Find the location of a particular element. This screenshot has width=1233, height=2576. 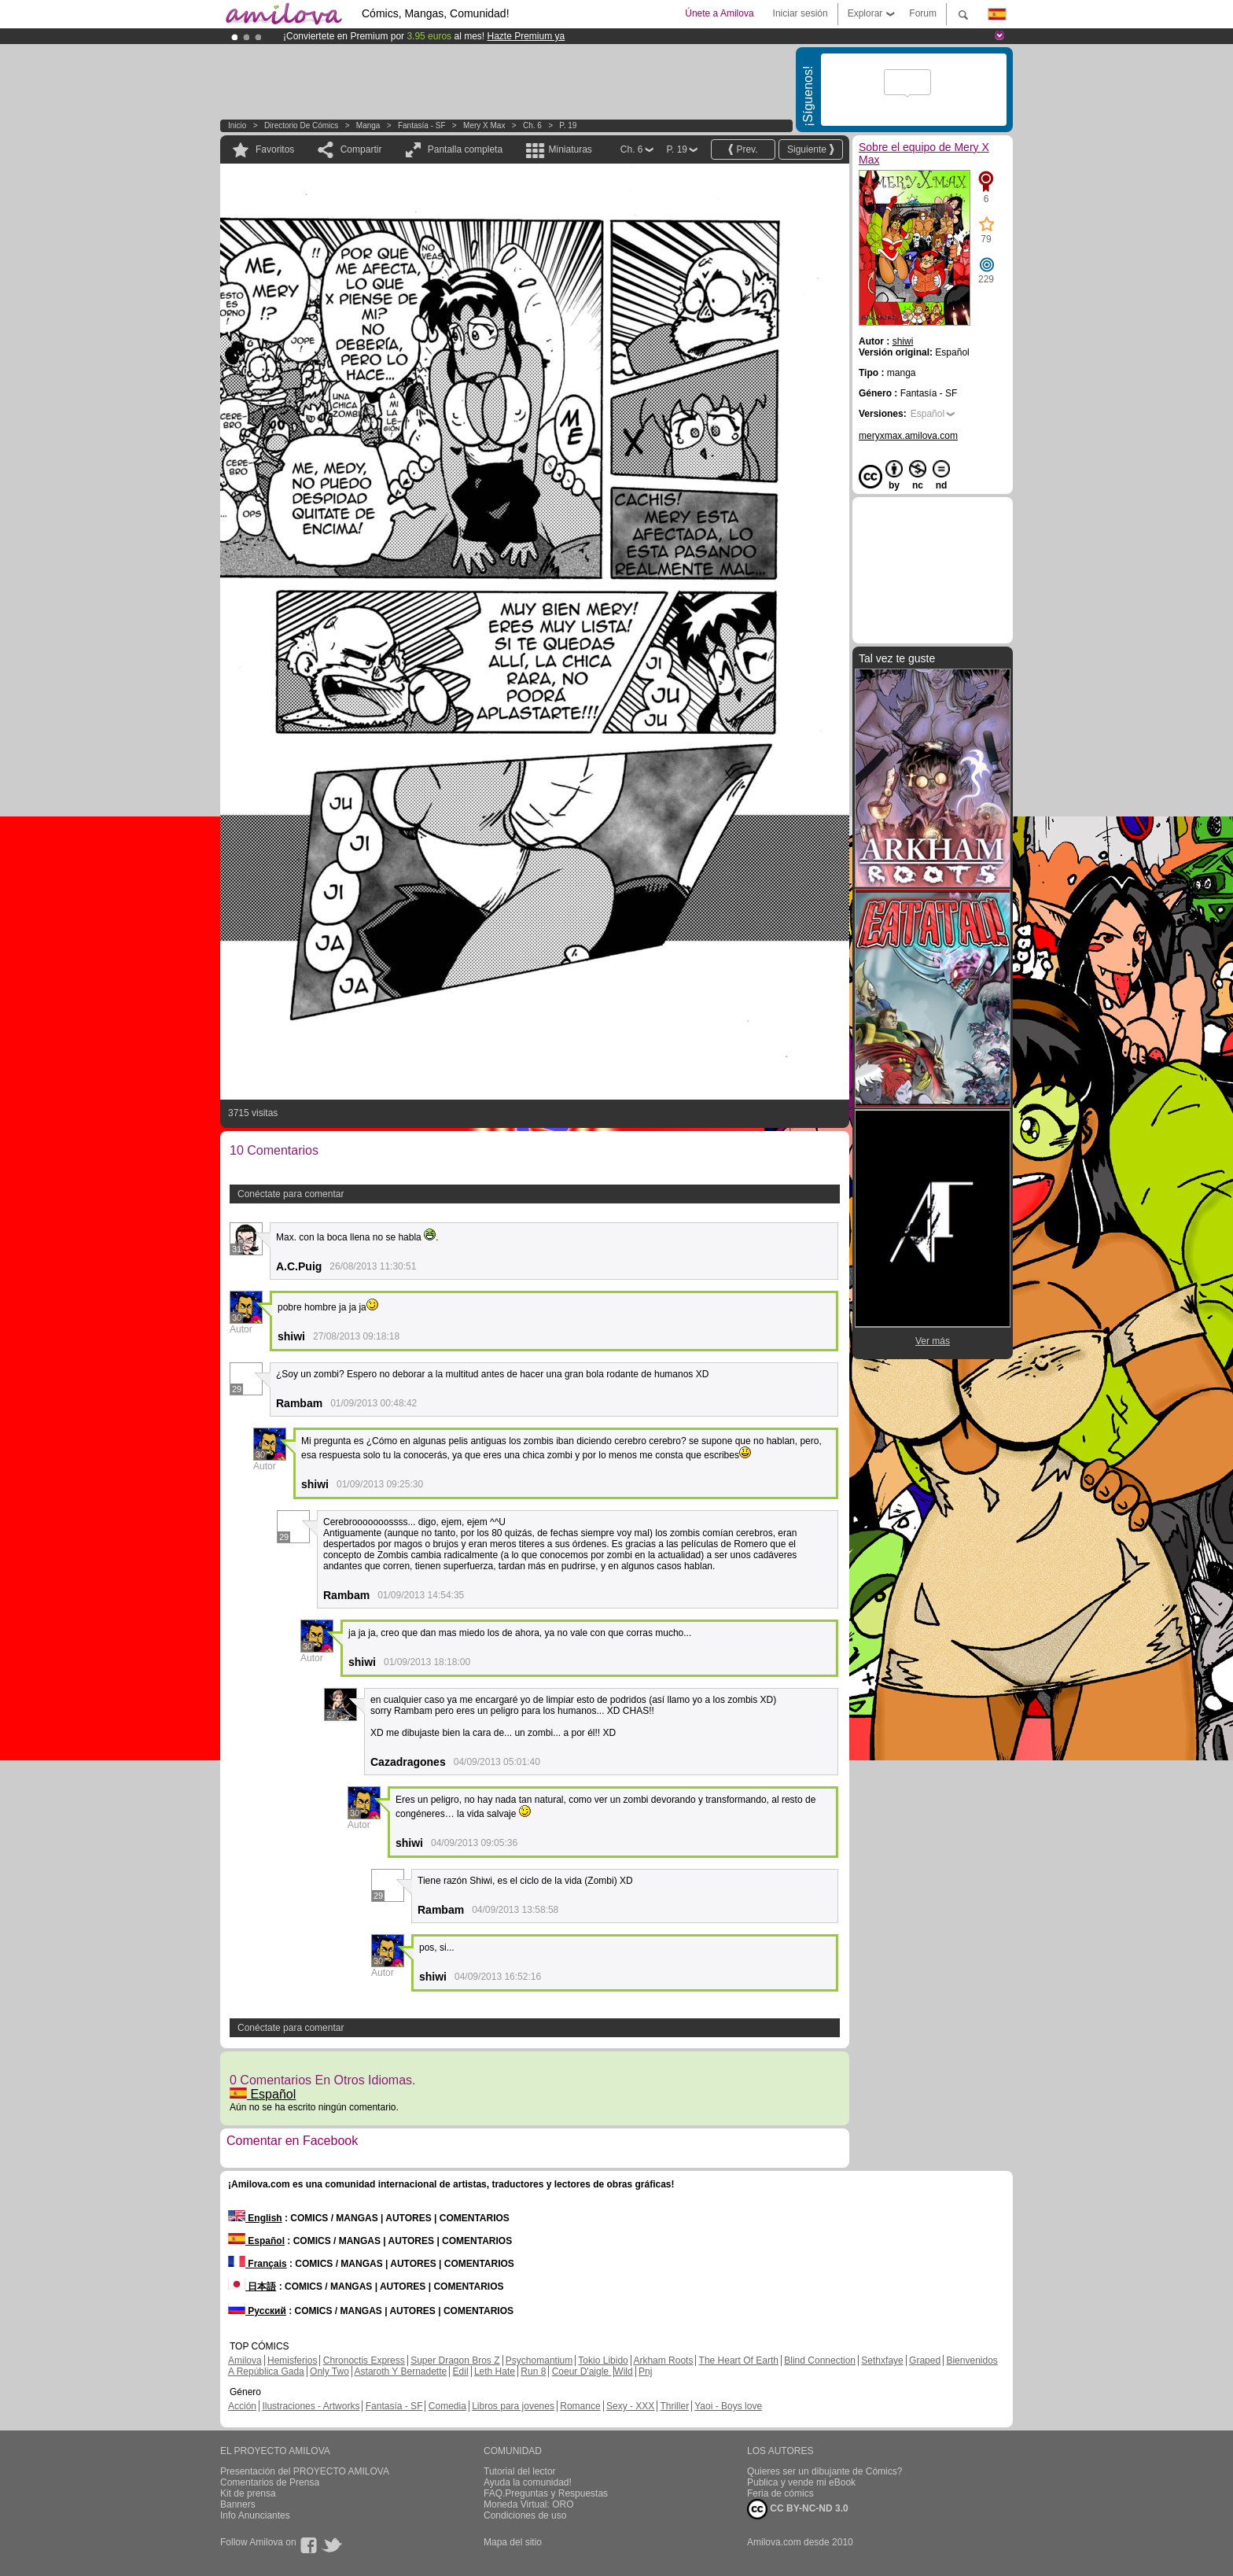

Mapa del sitio is located at coordinates (513, 2542).